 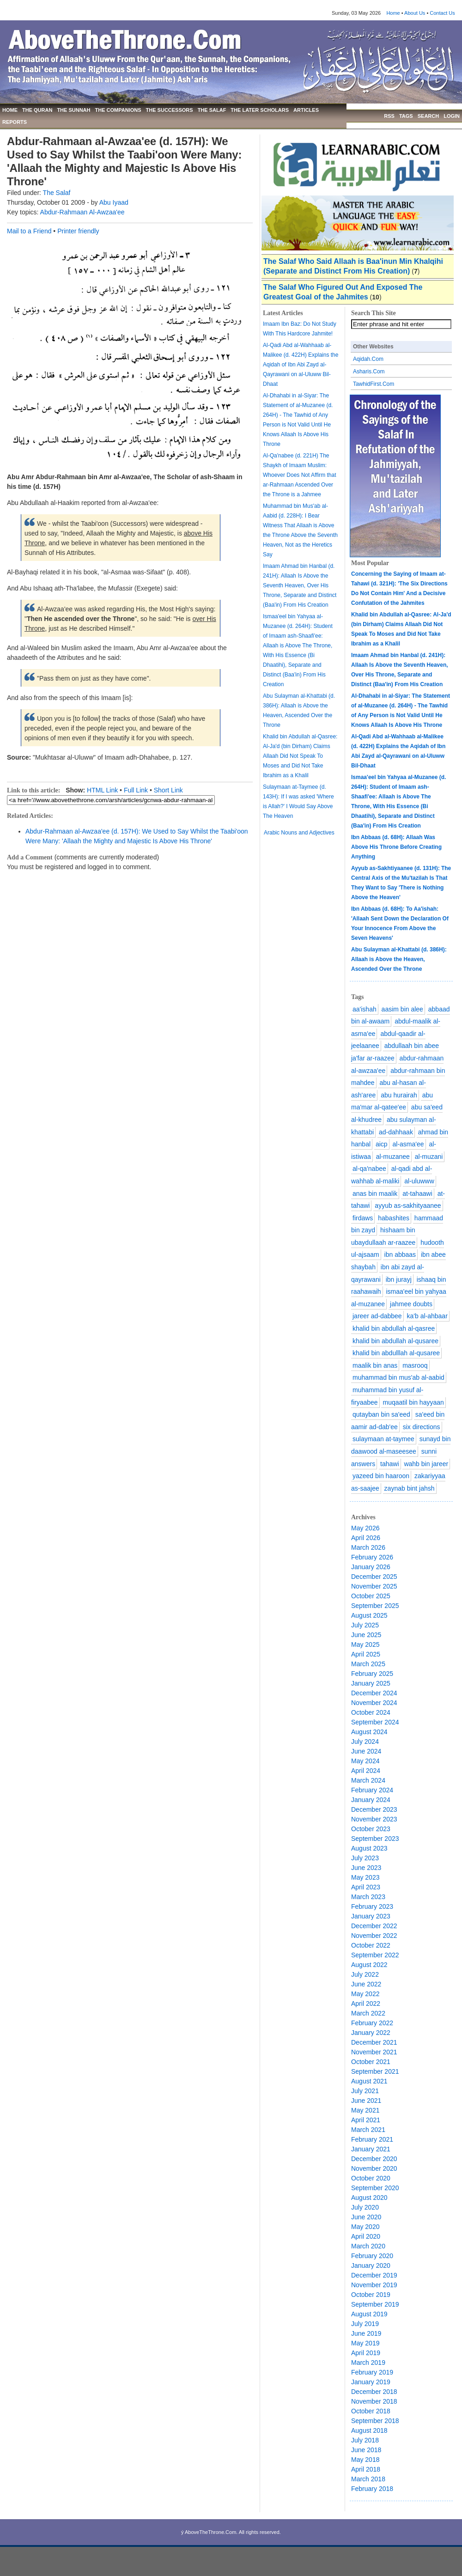 What do you see at coordinates (372, 1673) in the screenshot?
I see `February 2025` at bounding box center [372, 1673].